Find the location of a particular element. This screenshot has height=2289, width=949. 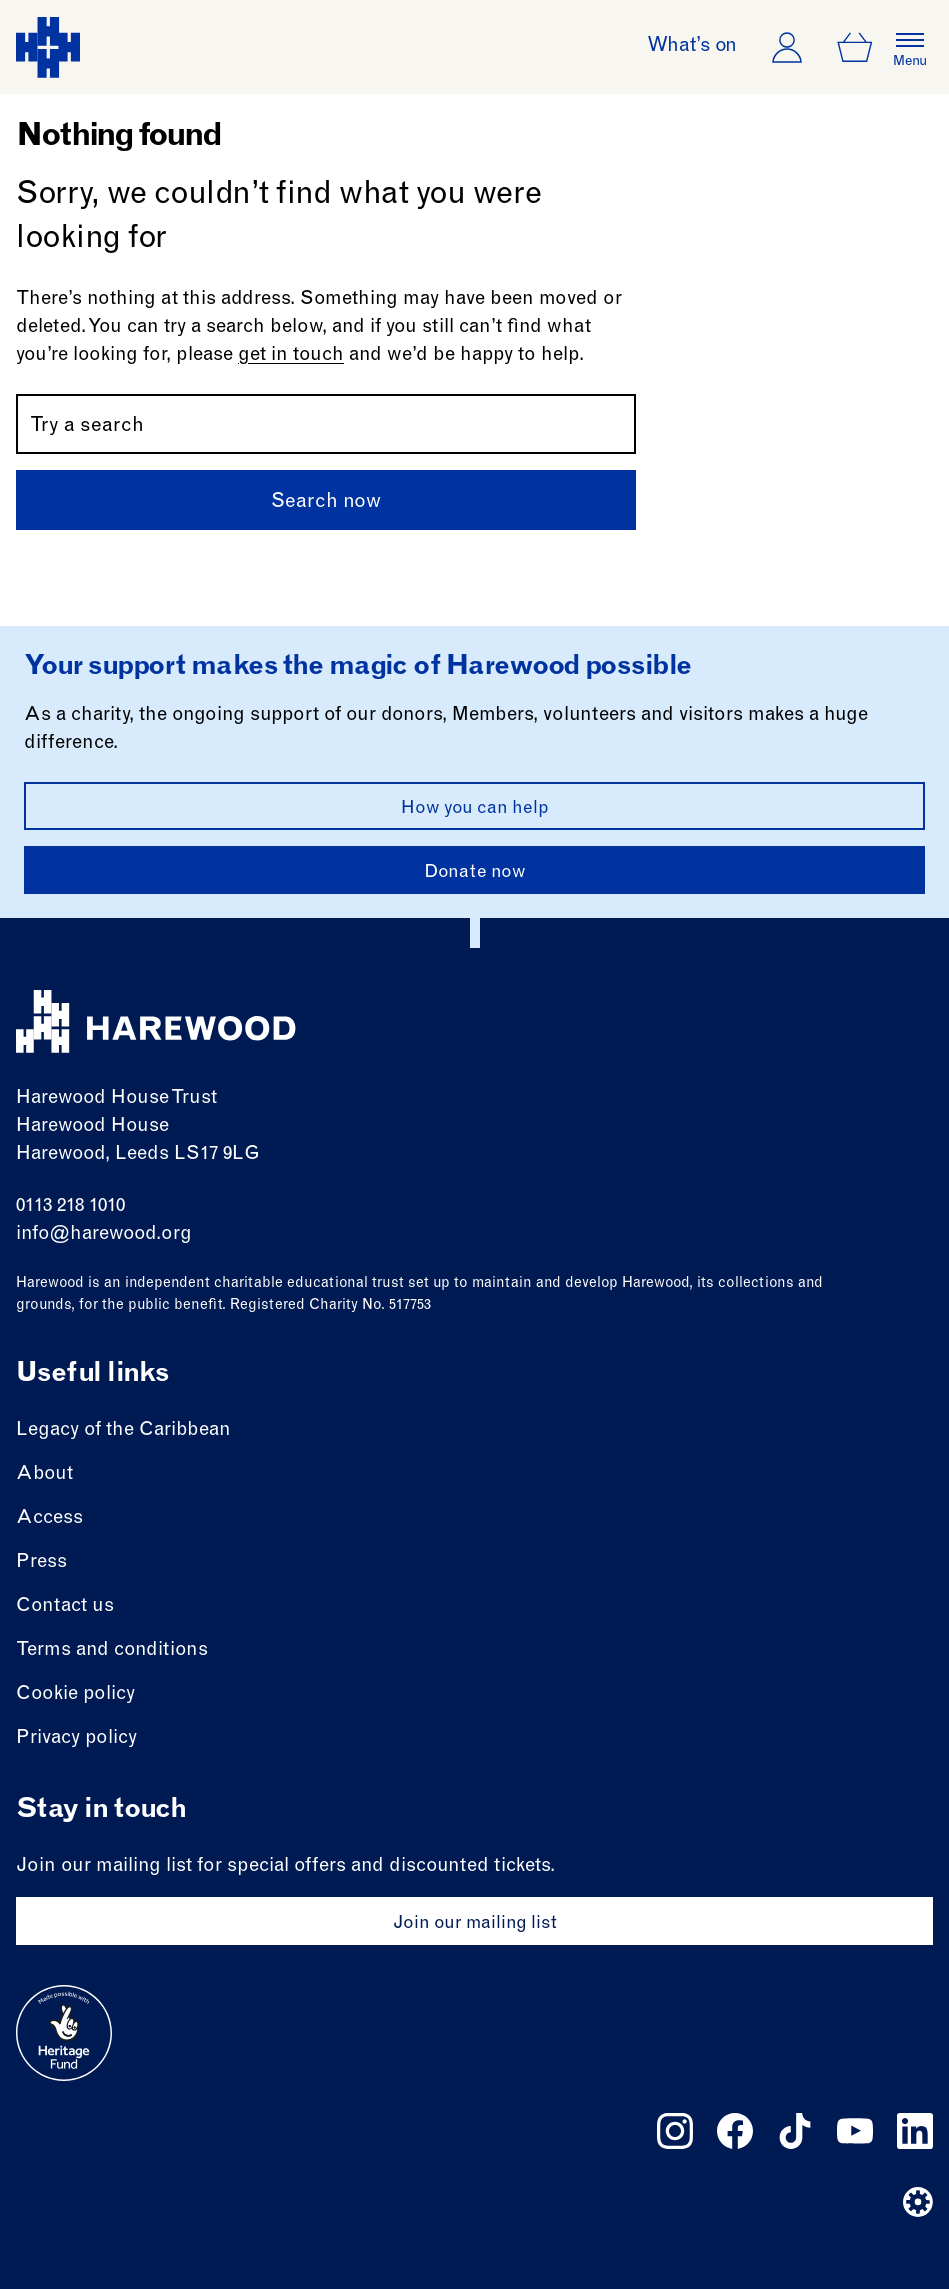

[Follow us on facebook] is located at coordinates (735, 2131).